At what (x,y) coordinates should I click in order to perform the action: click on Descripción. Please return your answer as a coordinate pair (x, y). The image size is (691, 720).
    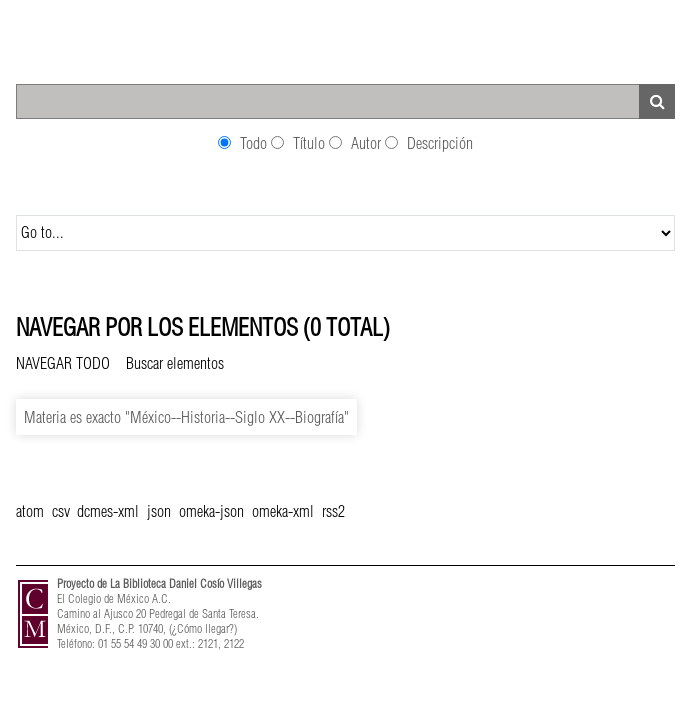
    Looking at the image, I should click on (440, 143).